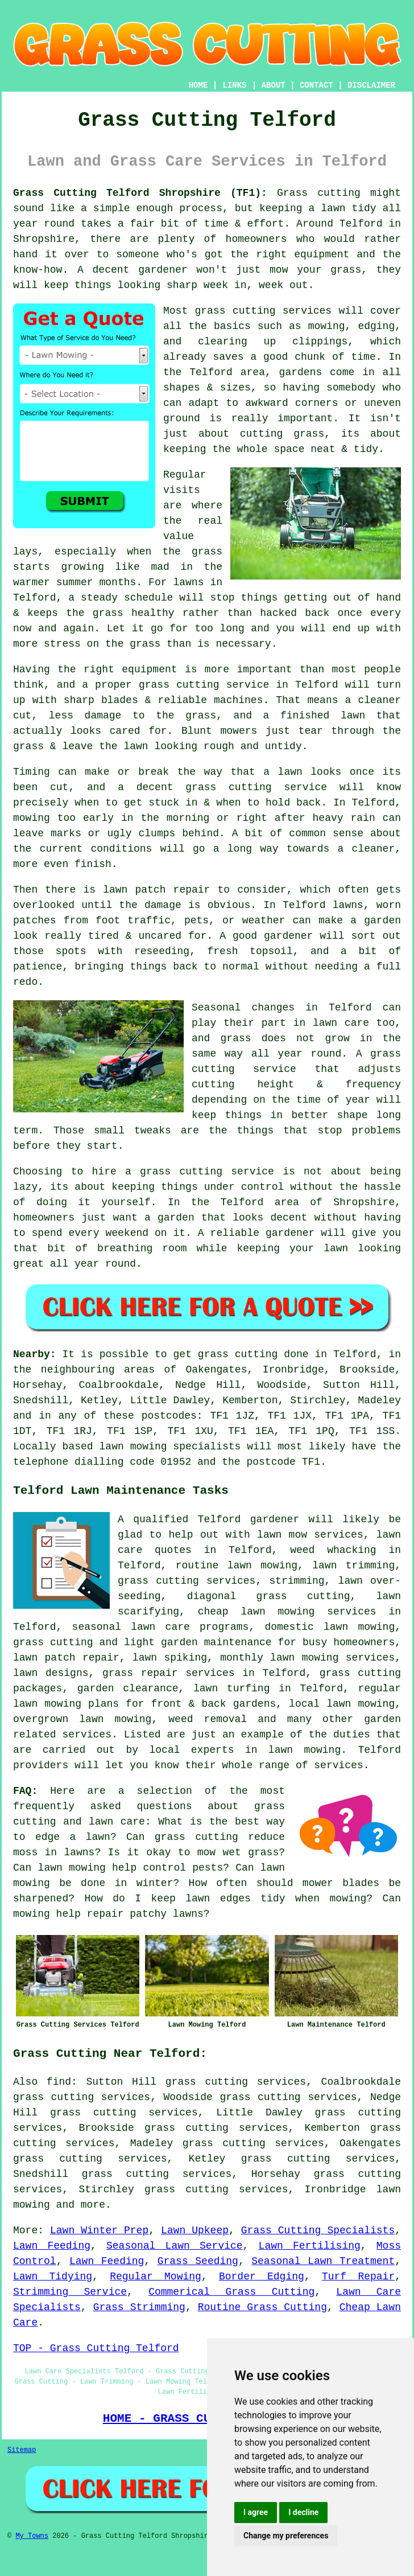  I want to click on My Towns, so click(31, 2536).